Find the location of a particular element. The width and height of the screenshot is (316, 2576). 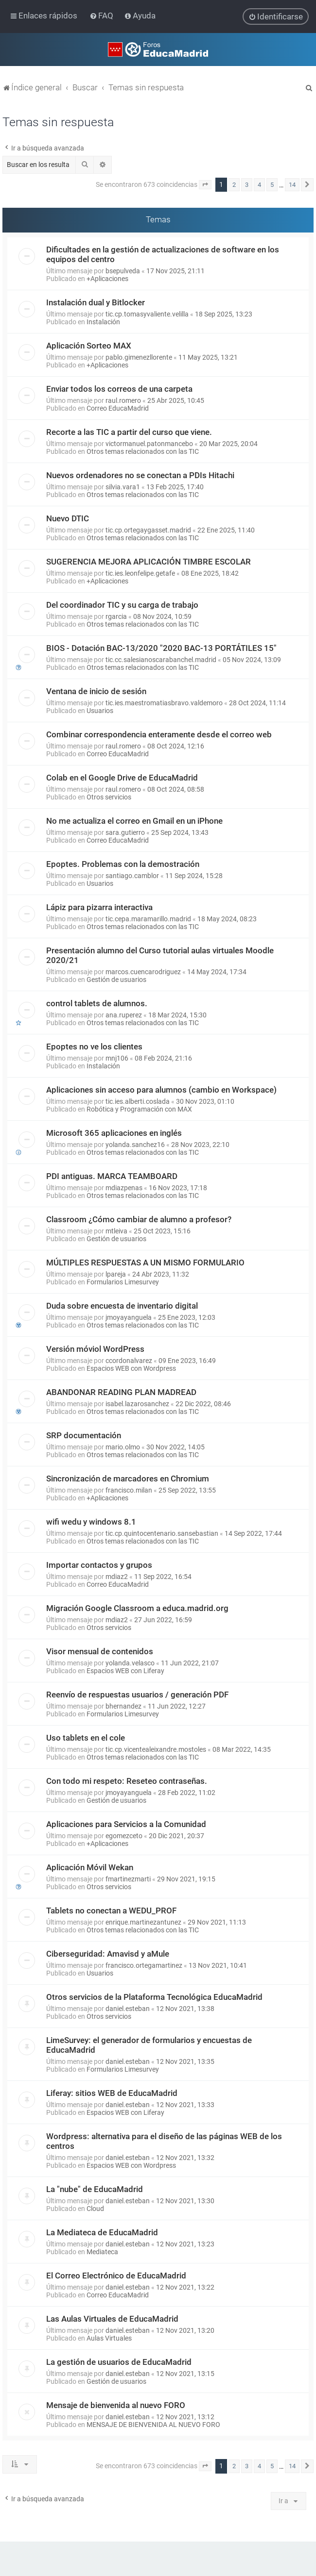

Del coordinador TIC y su carga de trabajo is located at coordinates (122, 605).